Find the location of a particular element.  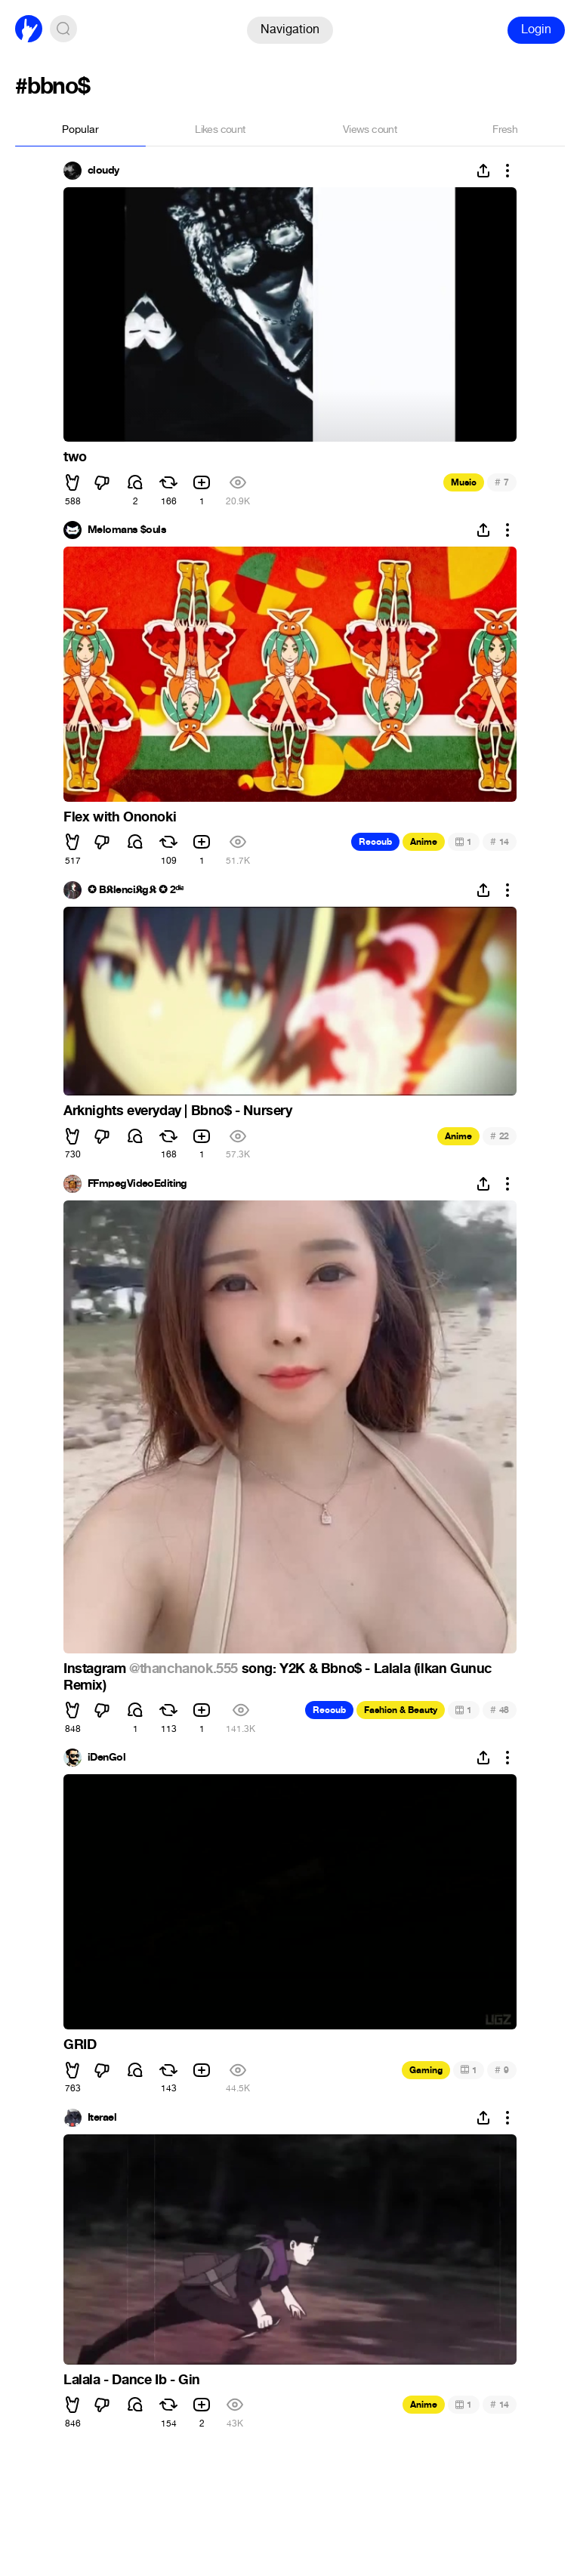

song: Y2K & Bbno$ - Lalala (ilkan Gunuc Remix) is located at coordinates (277, 1676).